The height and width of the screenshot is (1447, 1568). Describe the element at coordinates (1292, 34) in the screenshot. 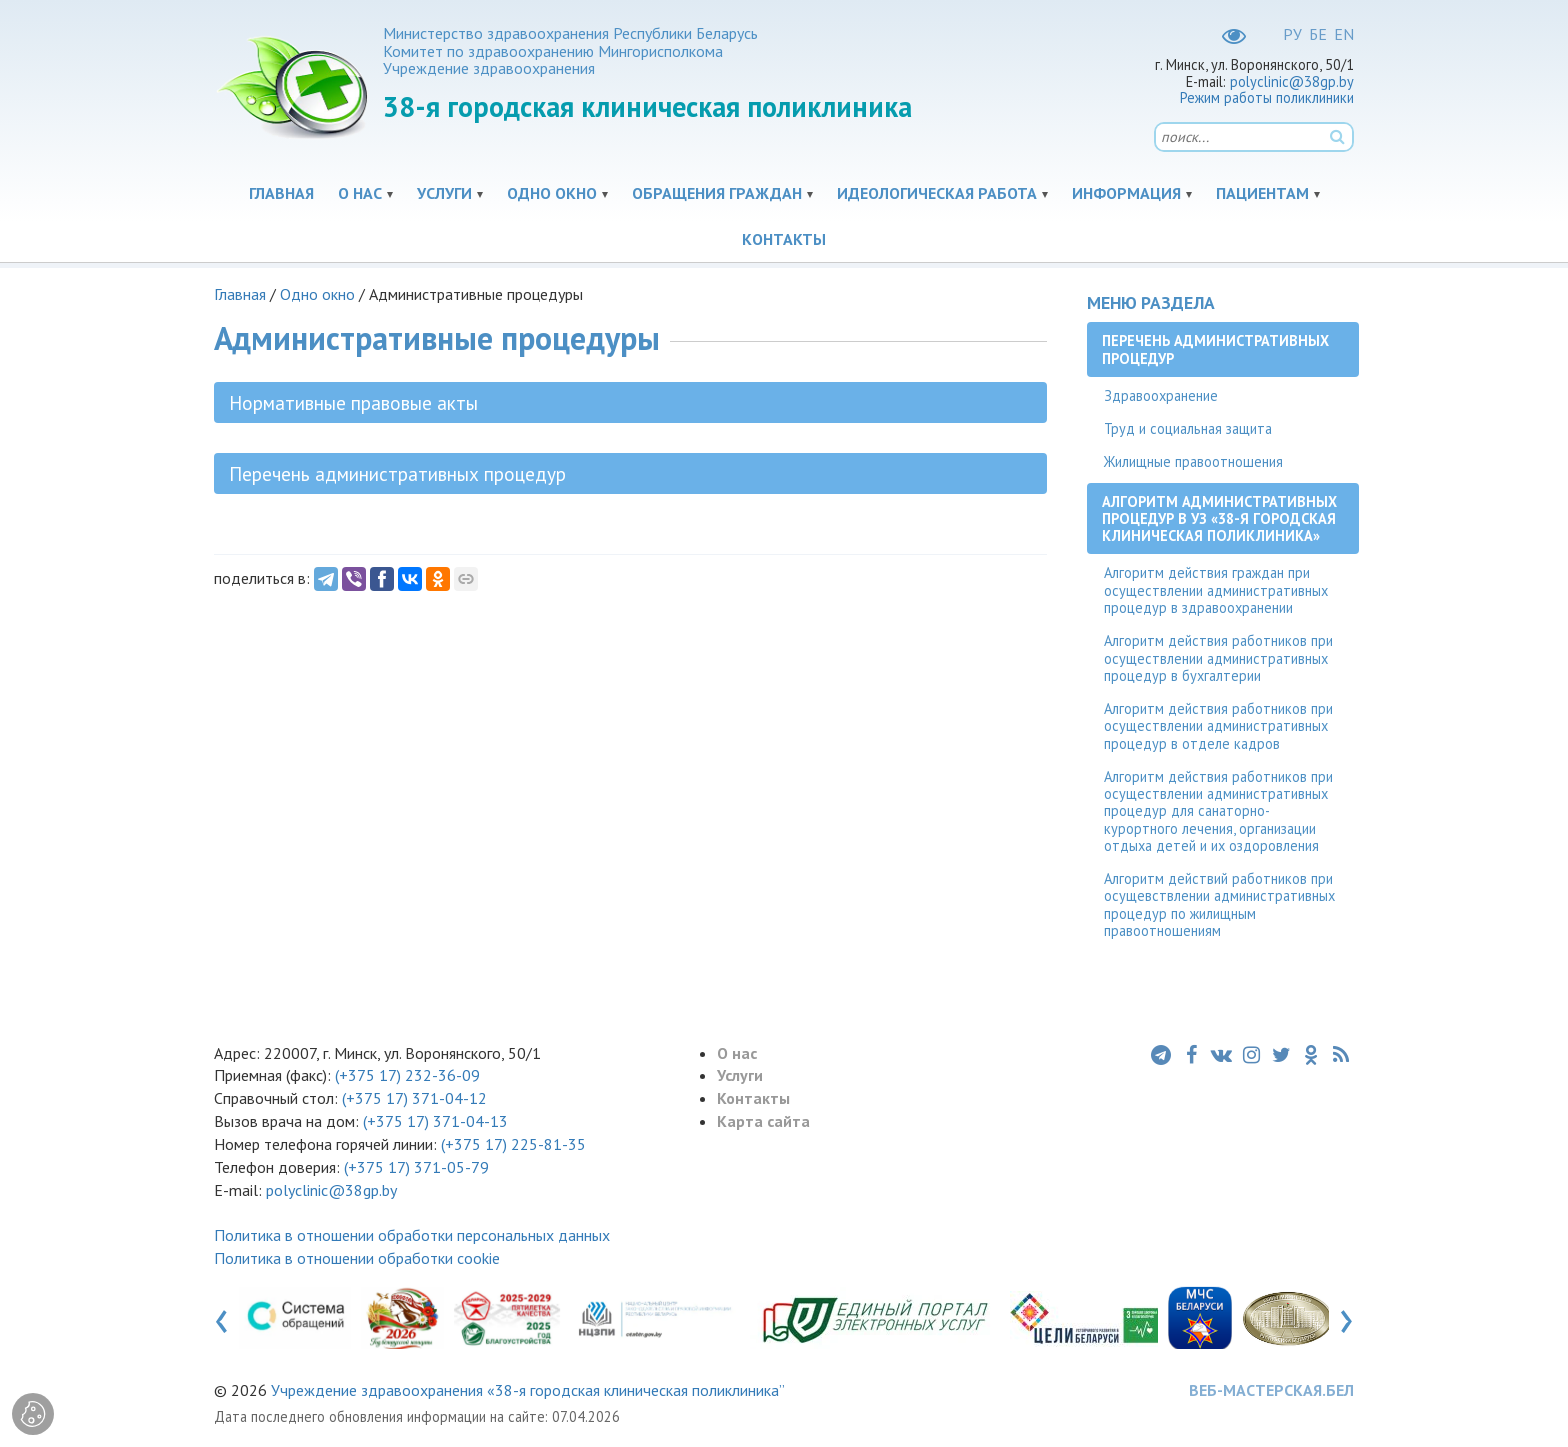

I see `РУ` at that location.